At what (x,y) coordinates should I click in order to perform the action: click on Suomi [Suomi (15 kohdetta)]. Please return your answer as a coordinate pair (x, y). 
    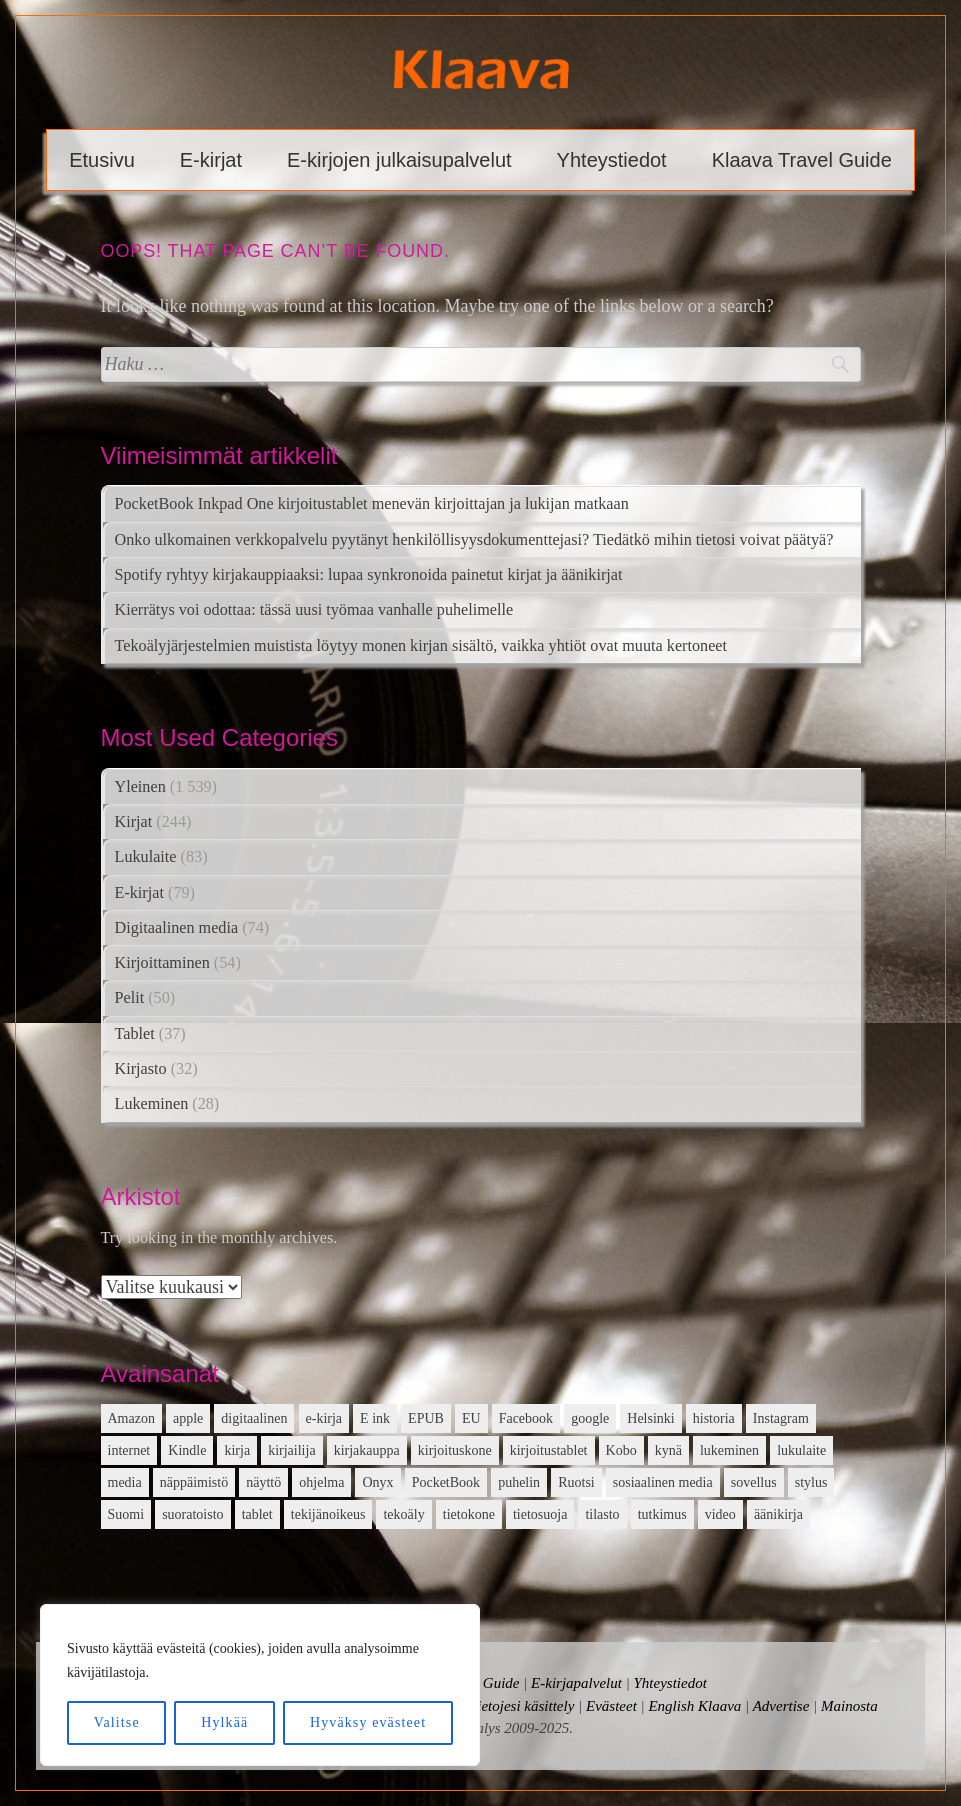
    Looking at the image, I should click on (126, 1514).